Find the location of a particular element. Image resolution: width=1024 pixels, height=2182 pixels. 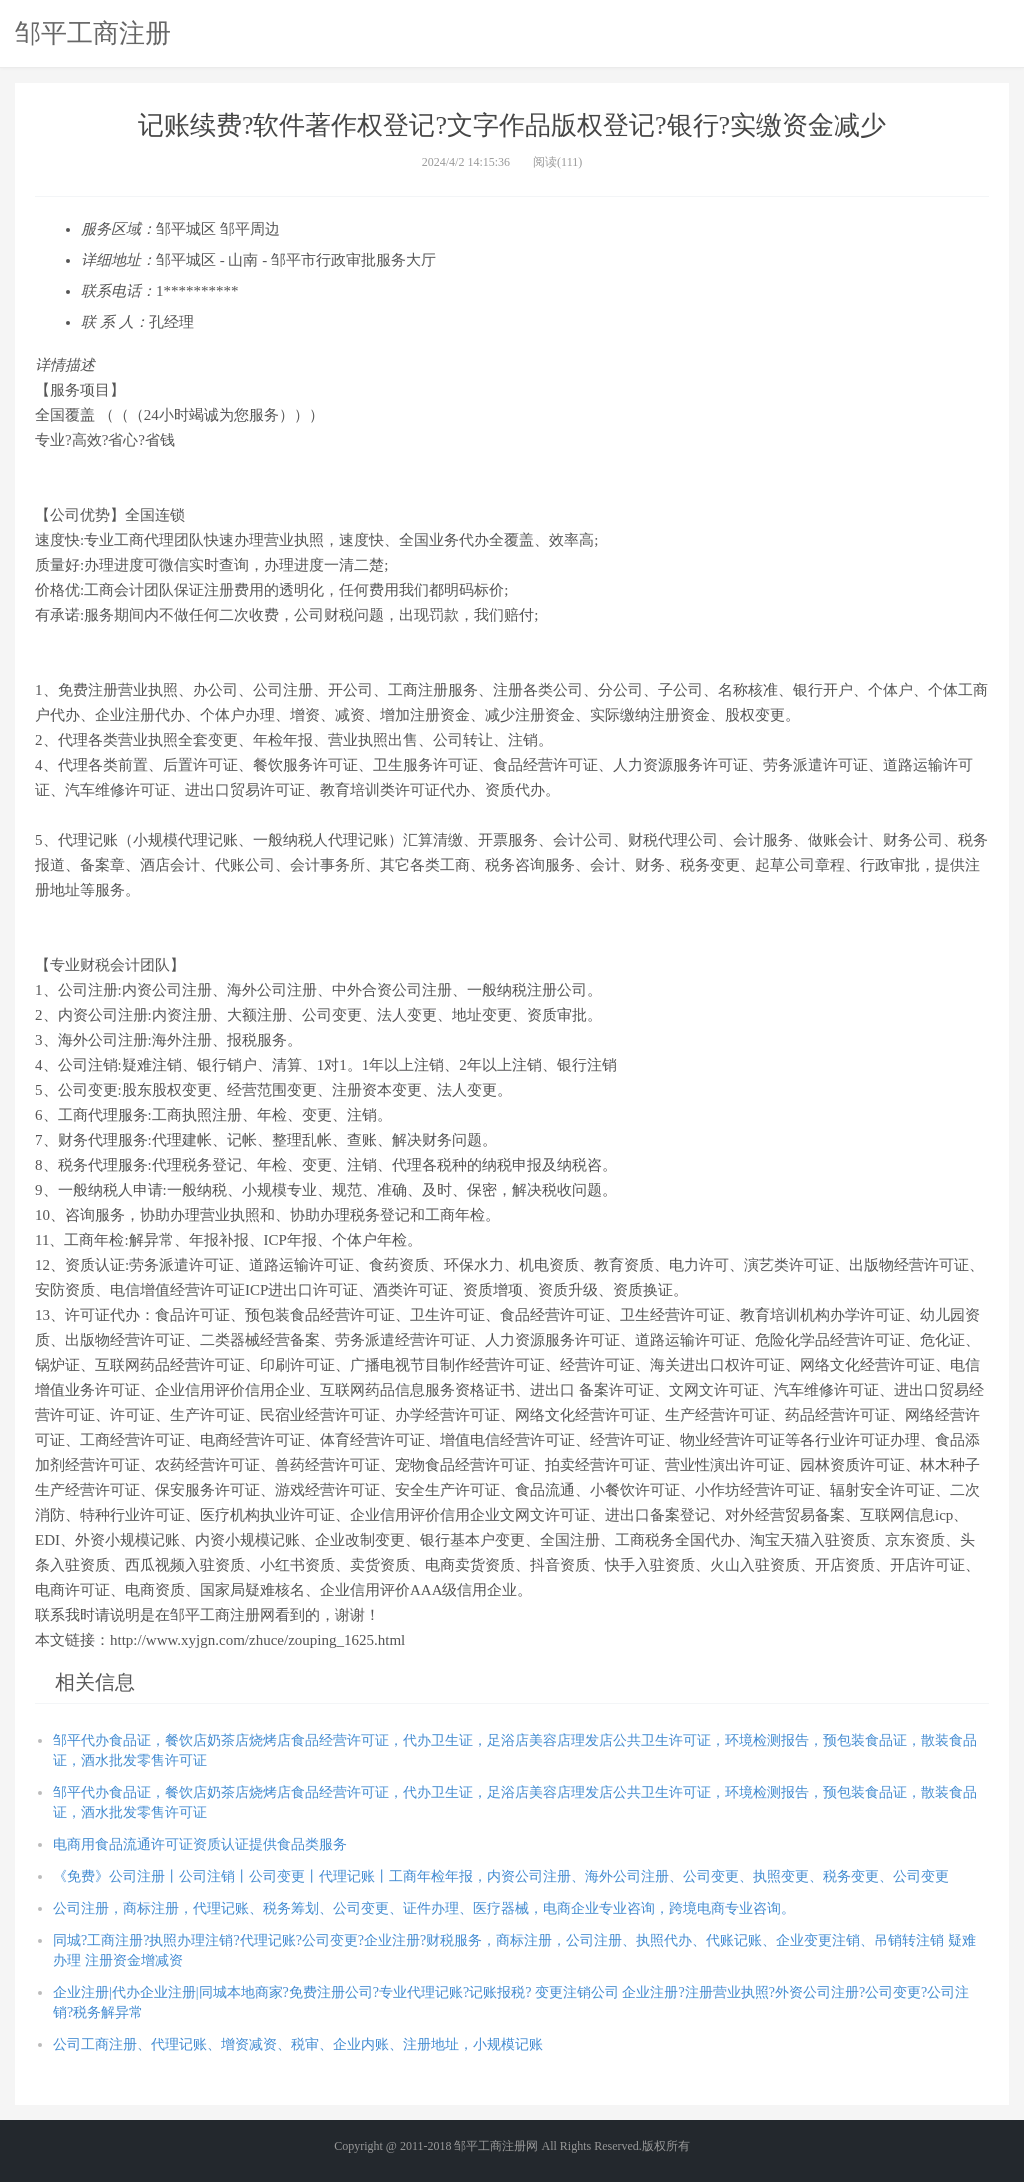

电商用食品流通许可证资质认证提供食品类服务 is located at coordinates (200, 1844).